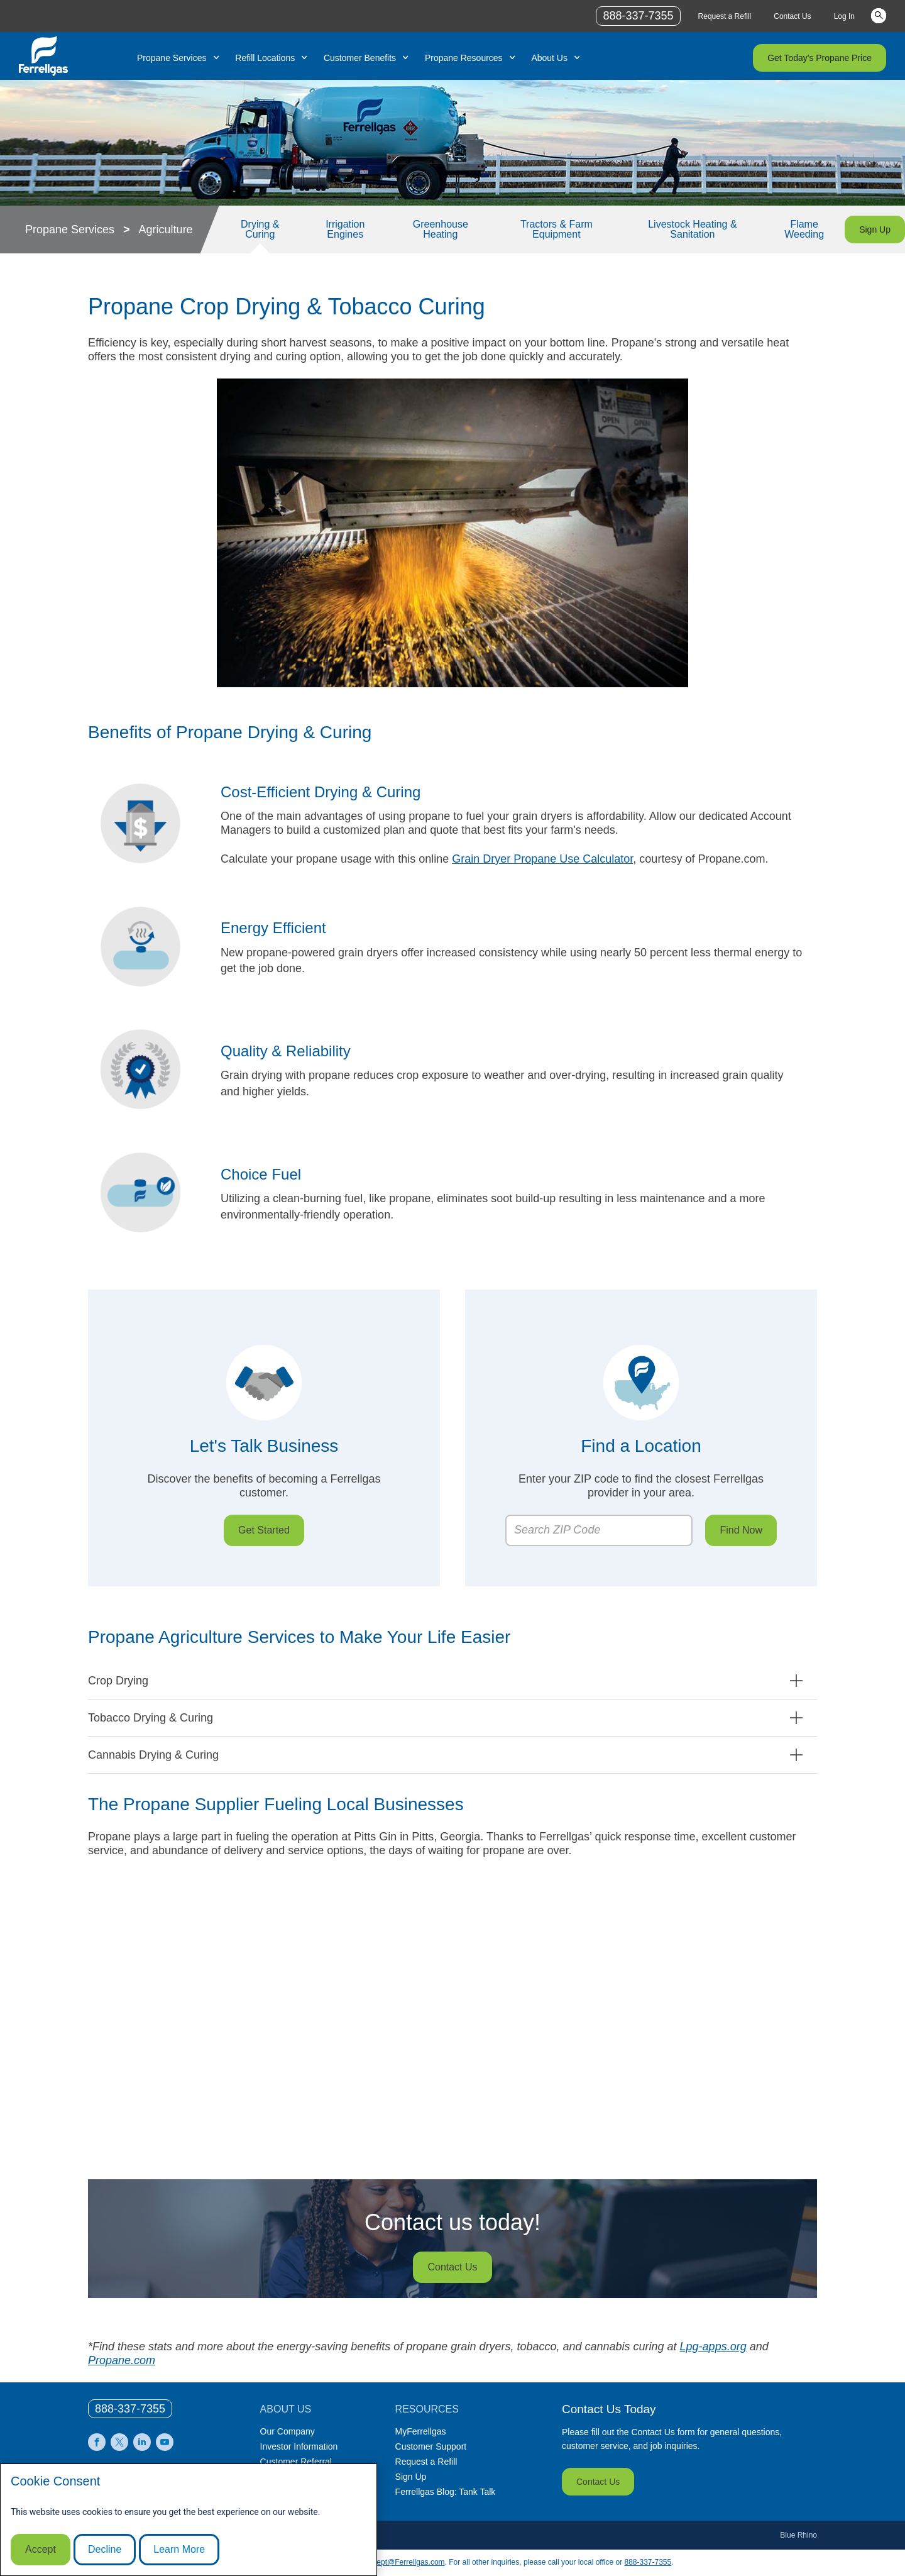 The image size is (905, 2576). What do you see at coordinates (104, 2549) in the screenshot?
I see `Decline` at bounding box center [104, 2549].